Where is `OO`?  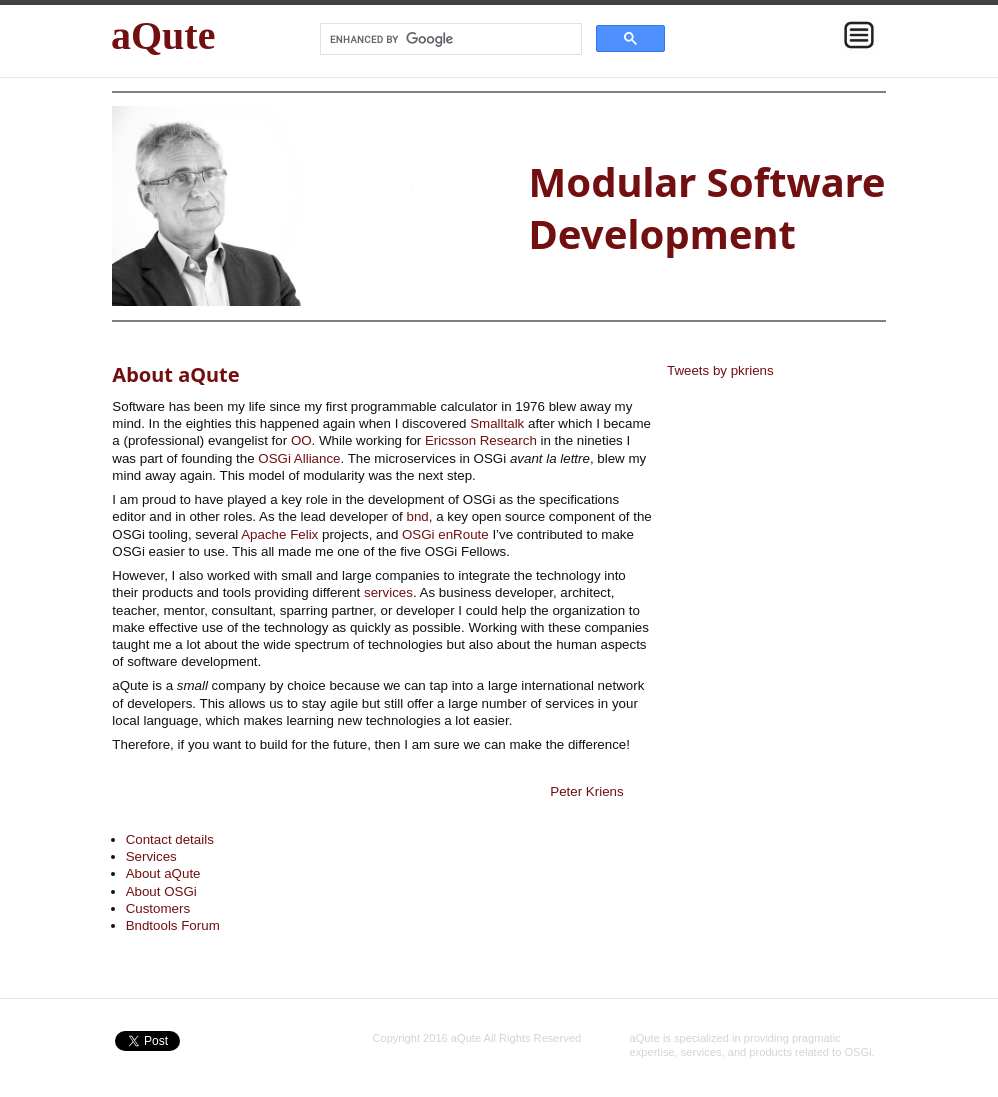
OO is located at coordinates (301, 440).